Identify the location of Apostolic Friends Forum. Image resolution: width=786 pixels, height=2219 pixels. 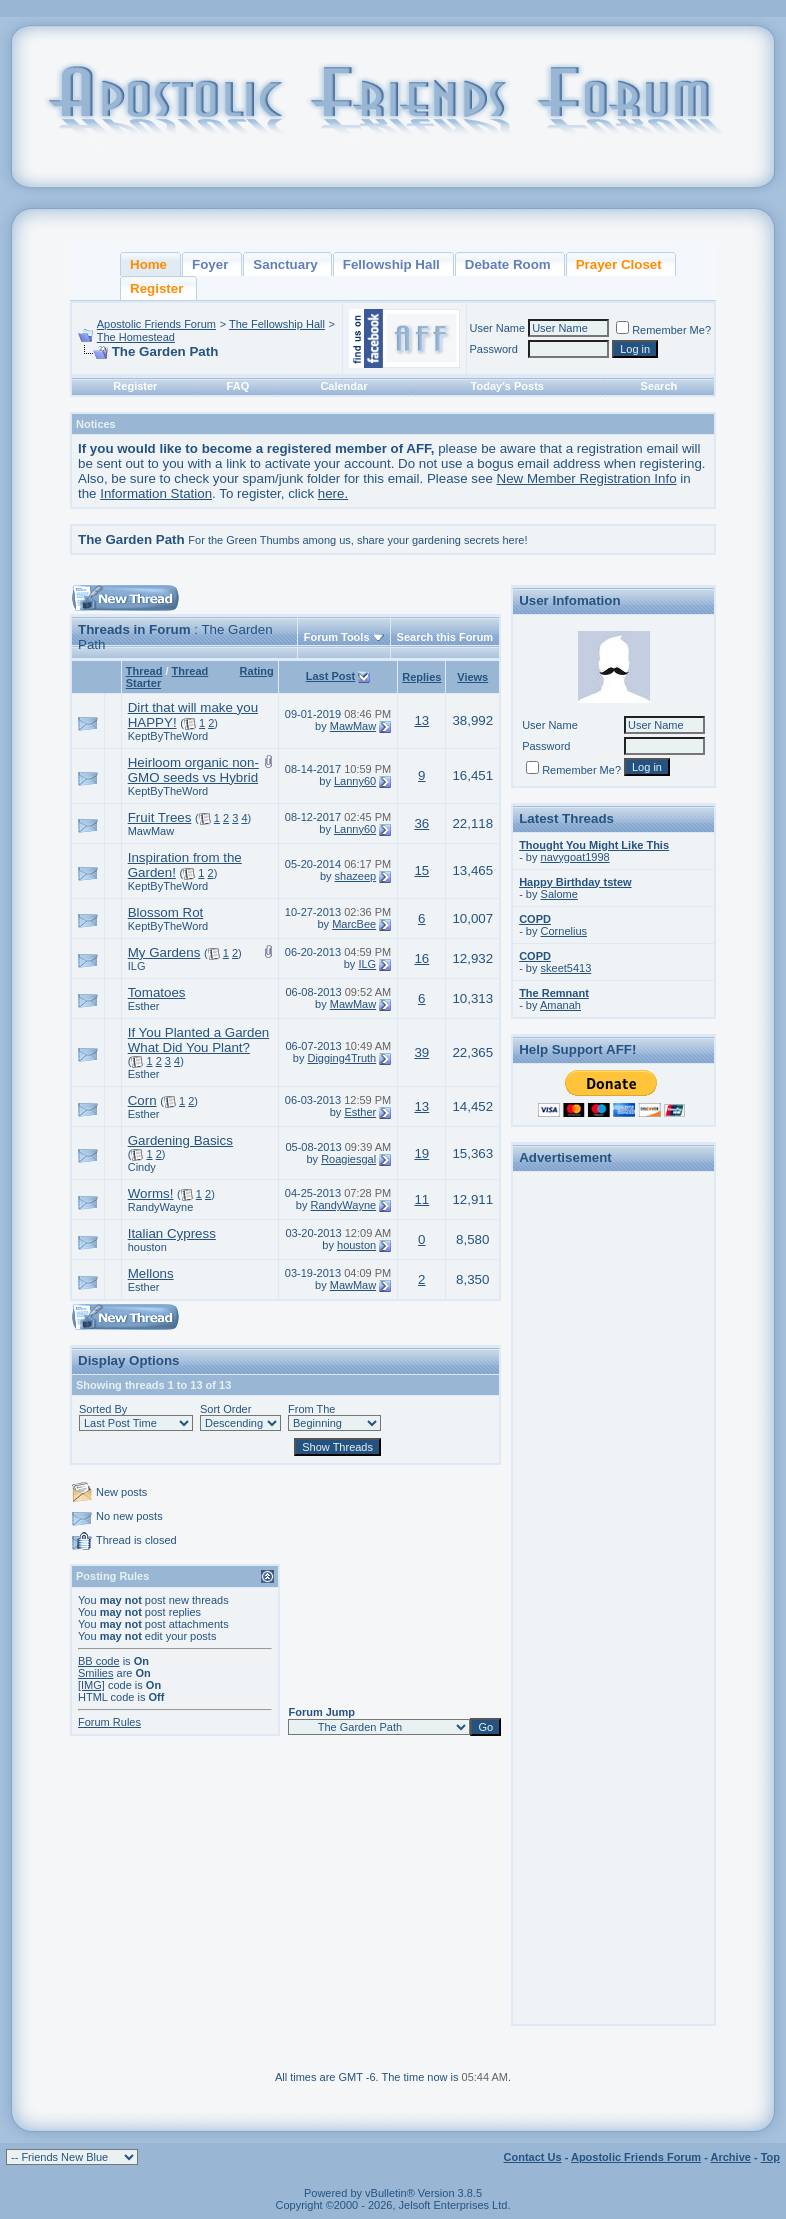
(156, 324).